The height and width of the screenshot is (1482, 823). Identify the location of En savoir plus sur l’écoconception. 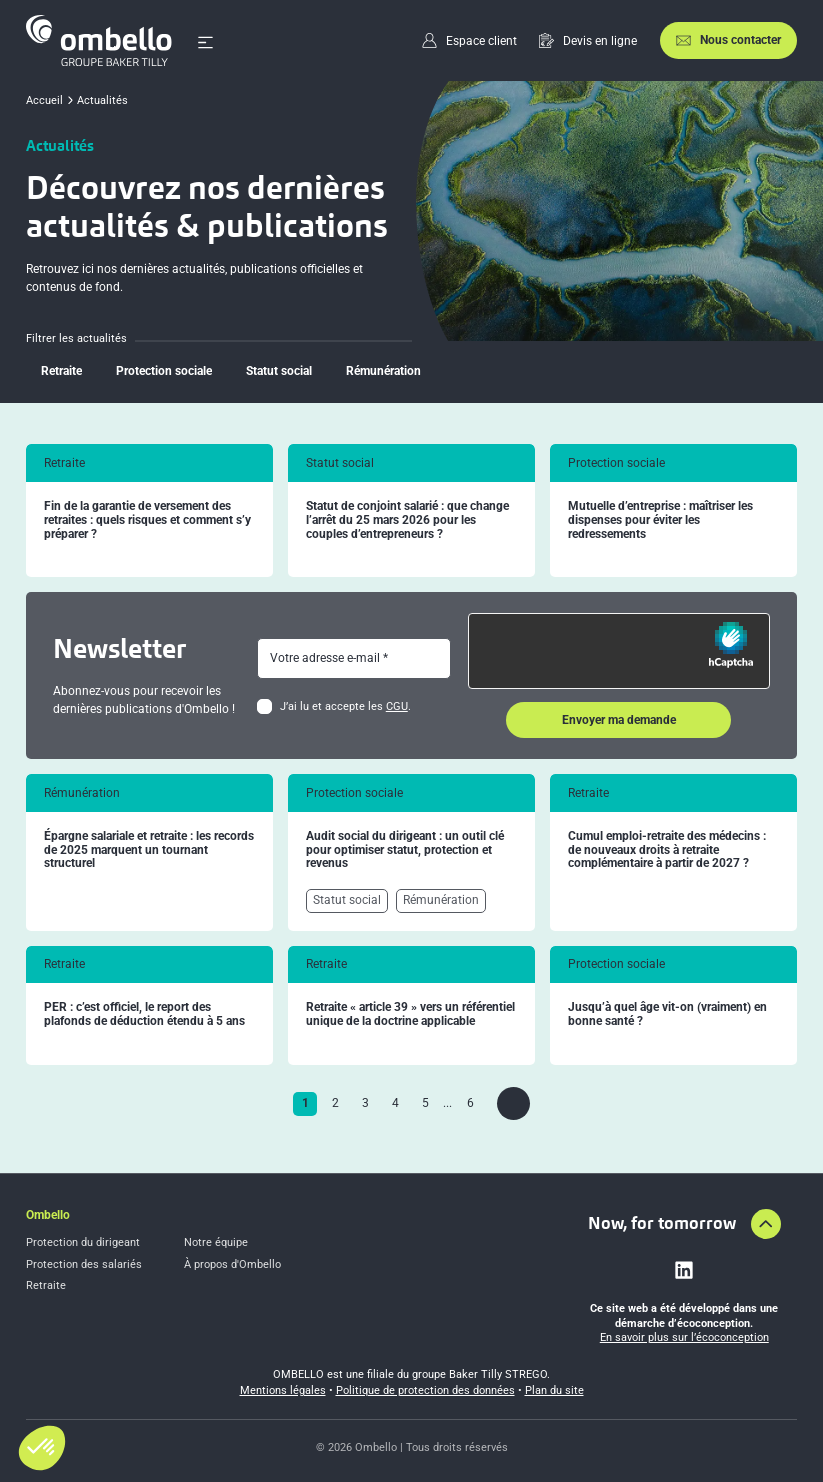
(684, 1337).